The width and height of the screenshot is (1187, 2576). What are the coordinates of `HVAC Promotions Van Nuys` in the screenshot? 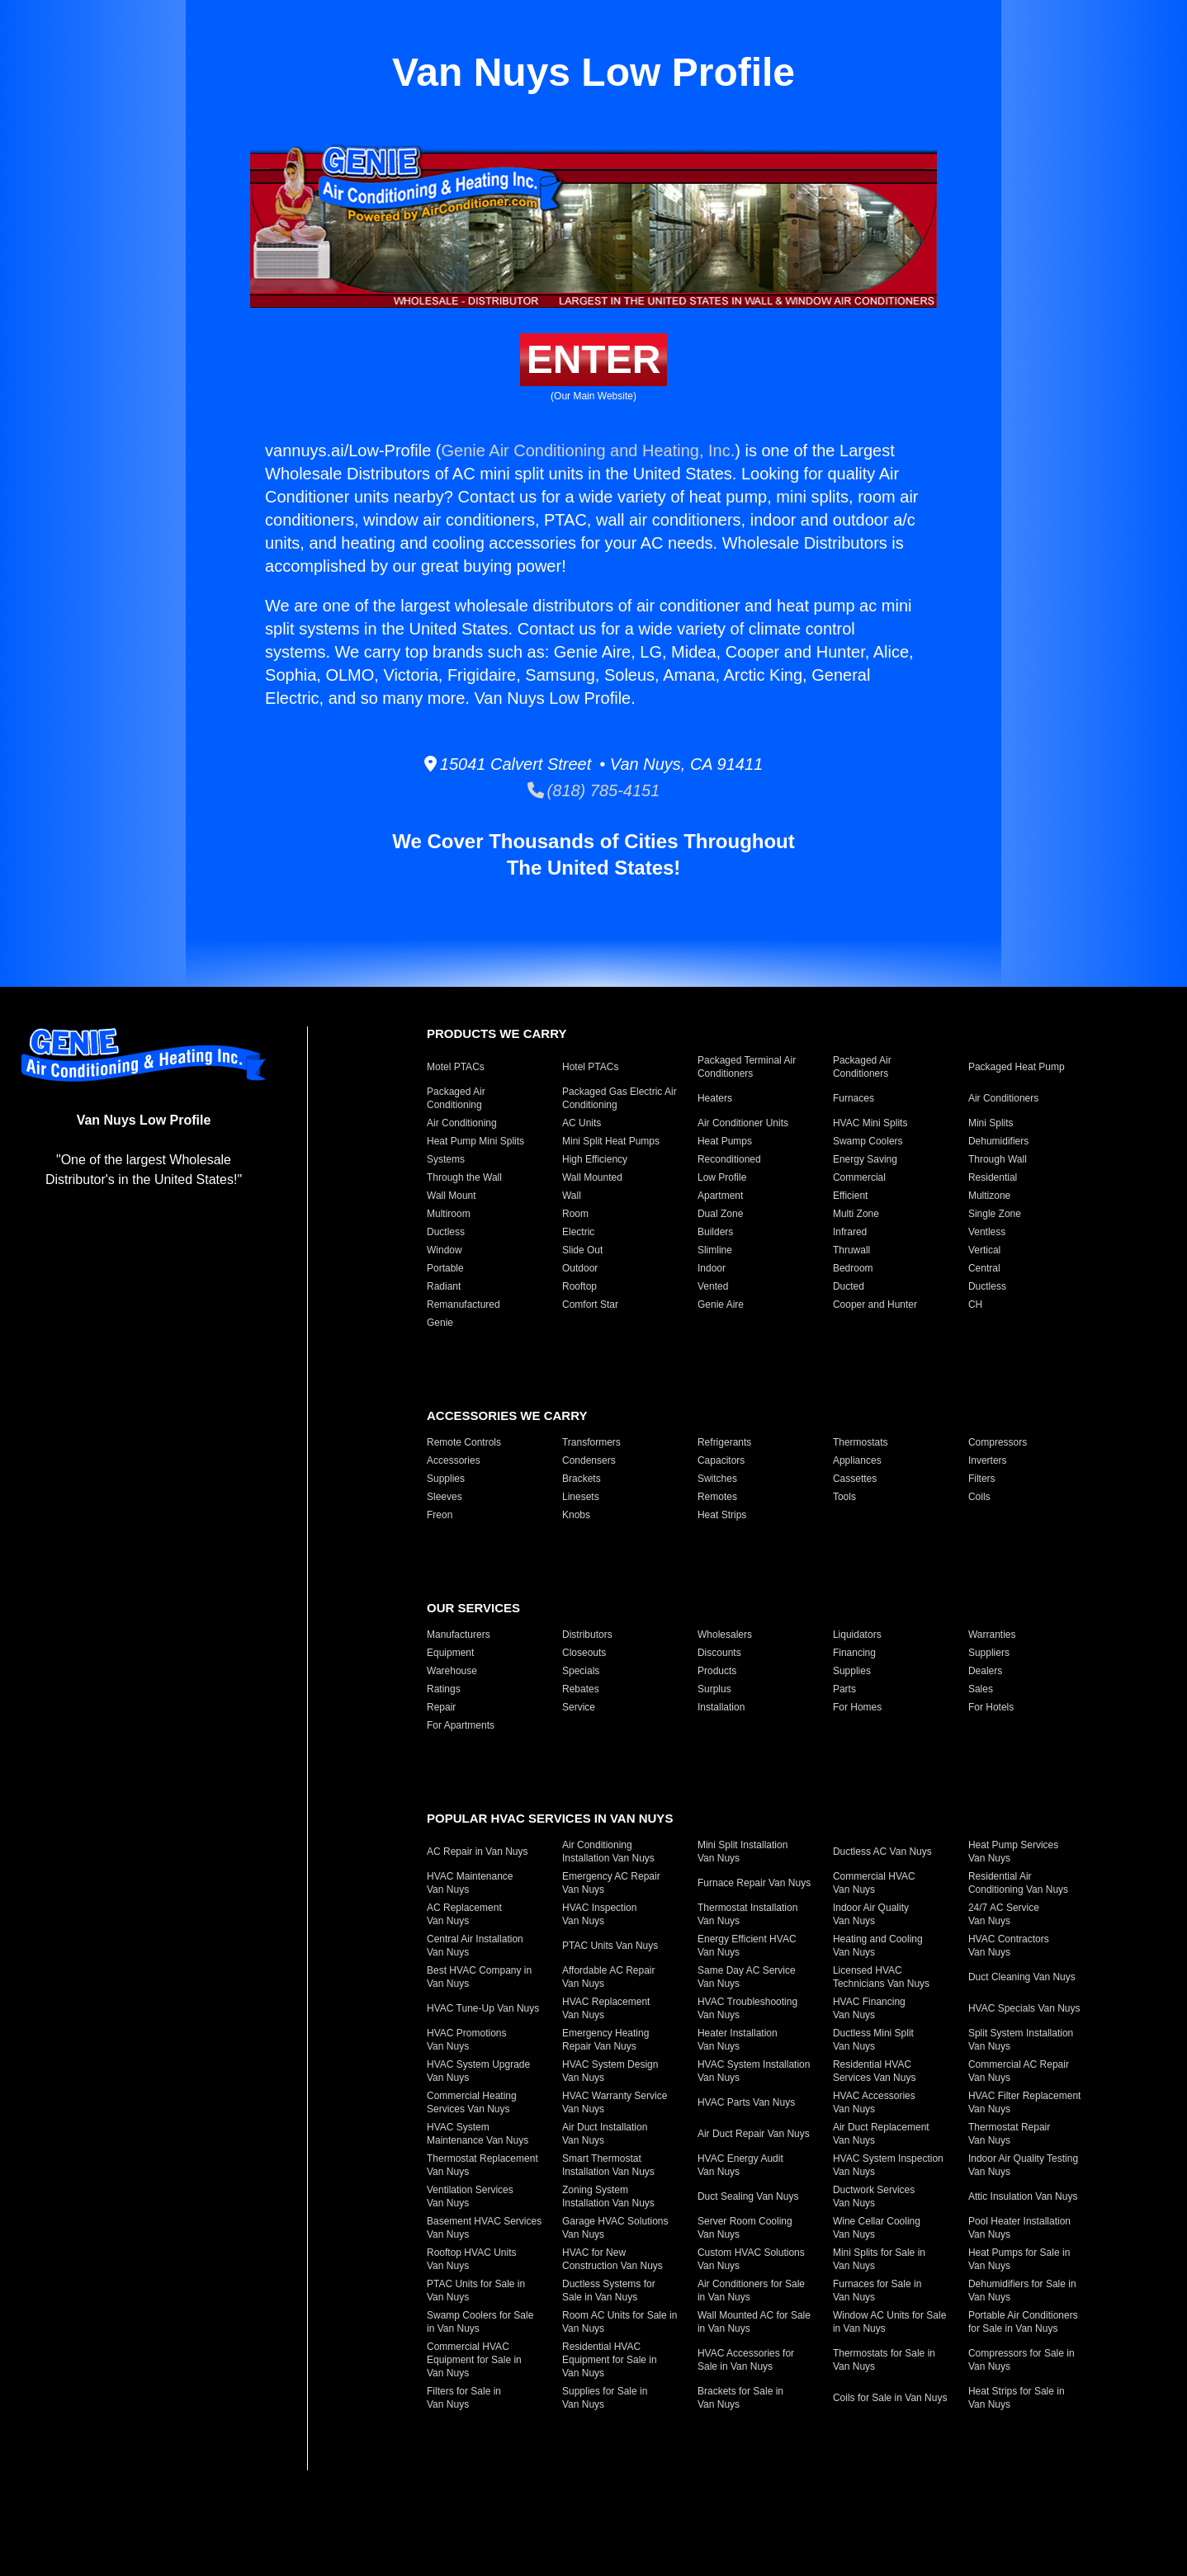 It's located at (466, 2039).